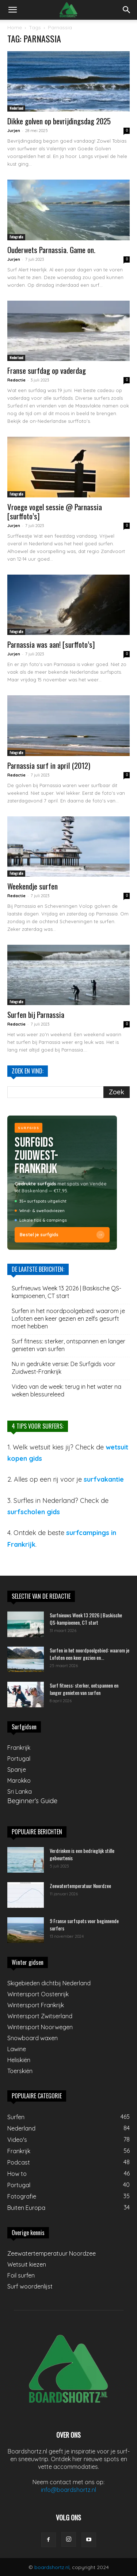 This screenshot has height=2576, width=137. I want to click on Beginner’s Guide, so click(32, 1801).